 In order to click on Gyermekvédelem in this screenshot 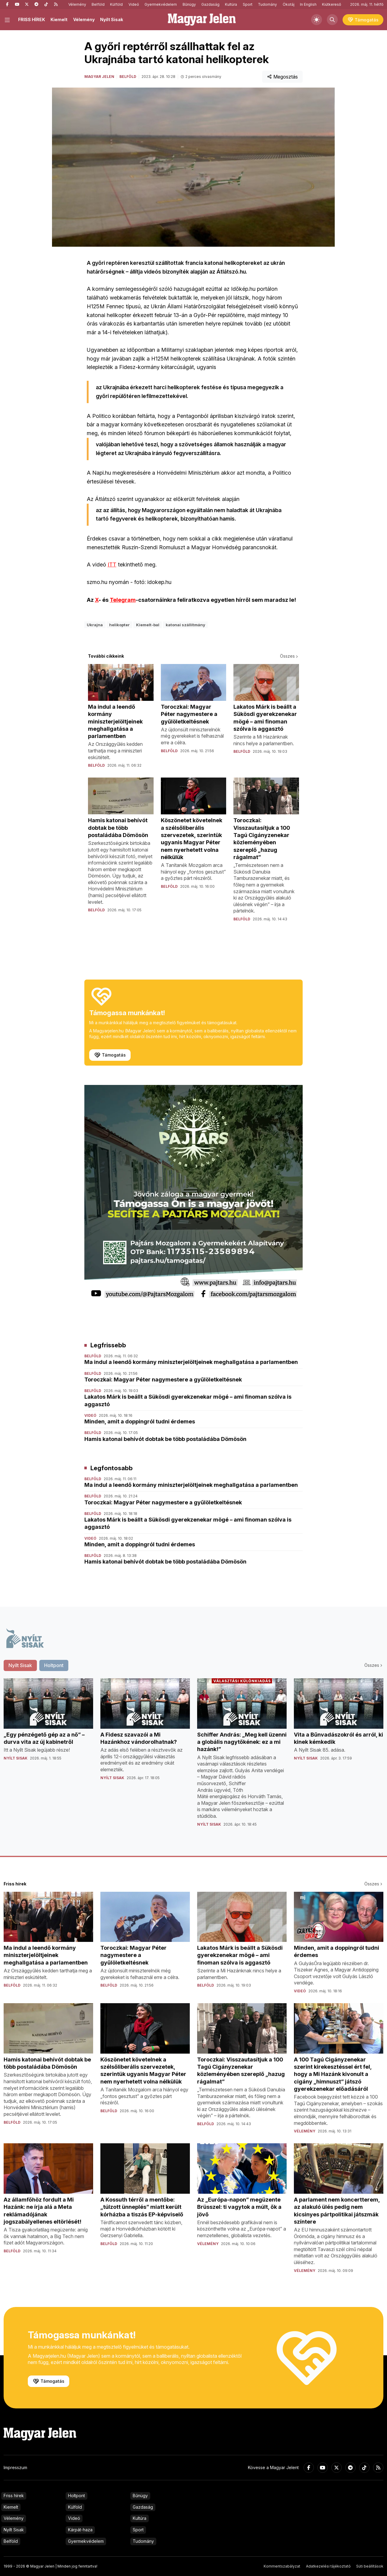, I will do `click(161, 4)`.